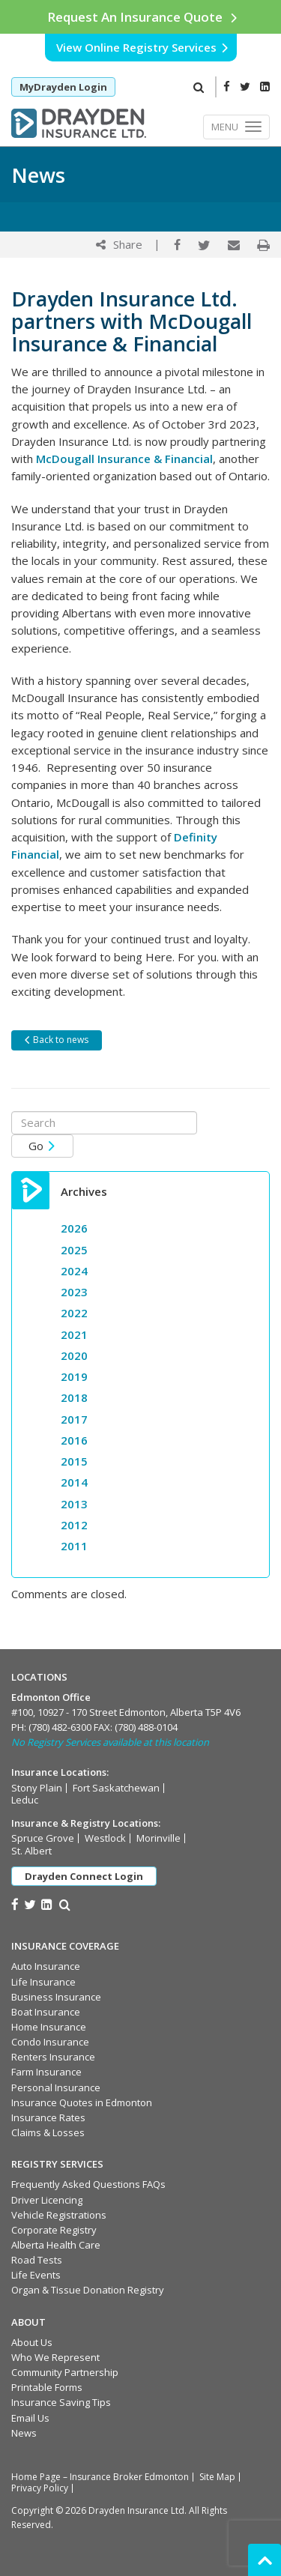 This screenshot has height=2576, width=281. Describe the element at coordinates (74, 1228) in the screenshot. I see `2026` at that location.